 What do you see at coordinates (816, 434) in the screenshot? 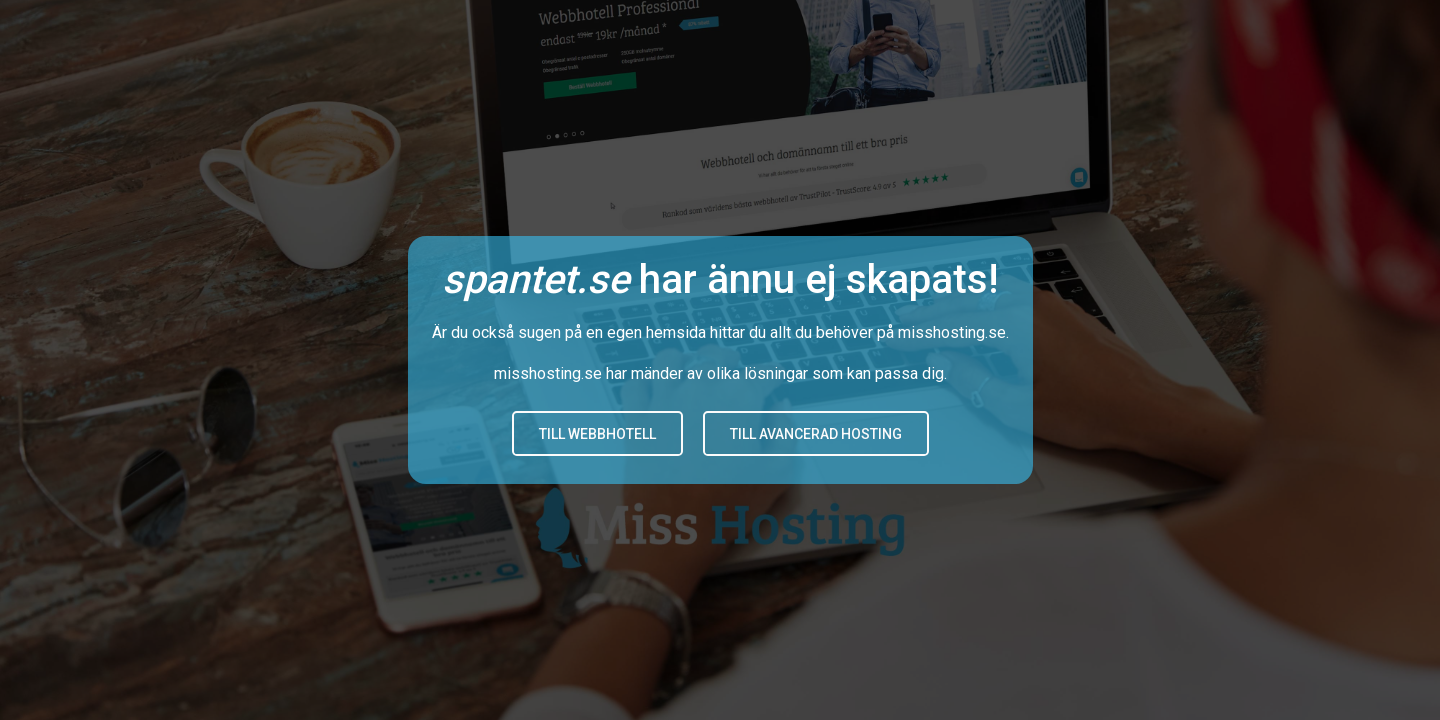
I see `Till avancerad hosting [button]` at bounding box center [816, 434].